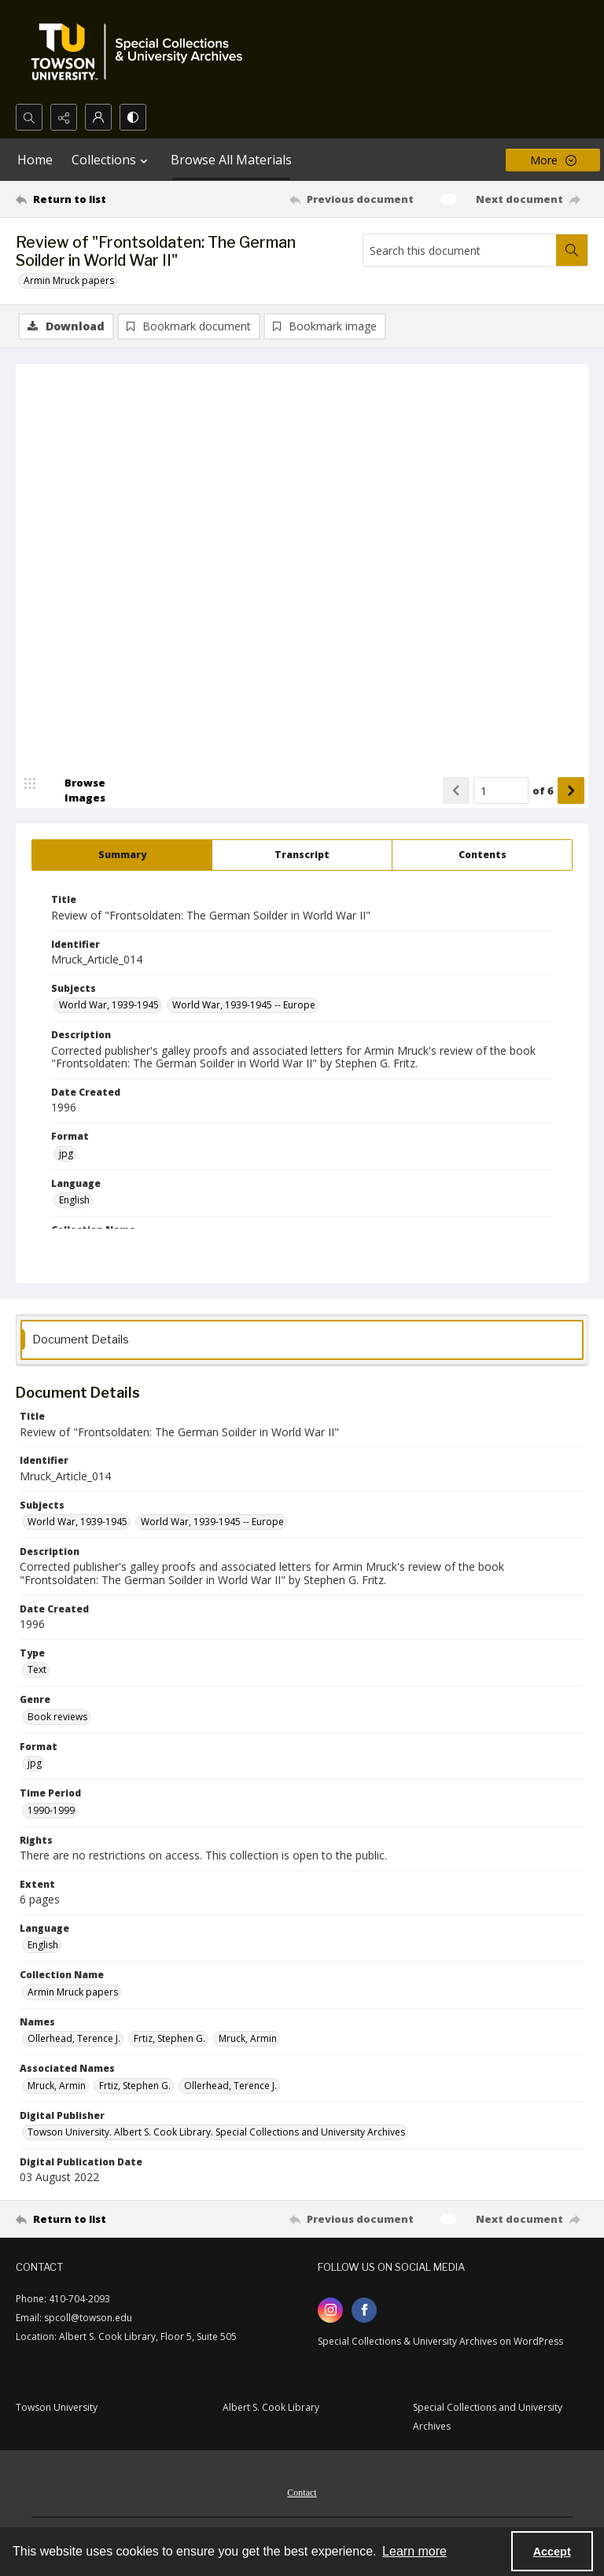  What do you see at coordinates (29, 117) in the screenshot?
I see `[Open search input]` at bounding box center [29, 117].